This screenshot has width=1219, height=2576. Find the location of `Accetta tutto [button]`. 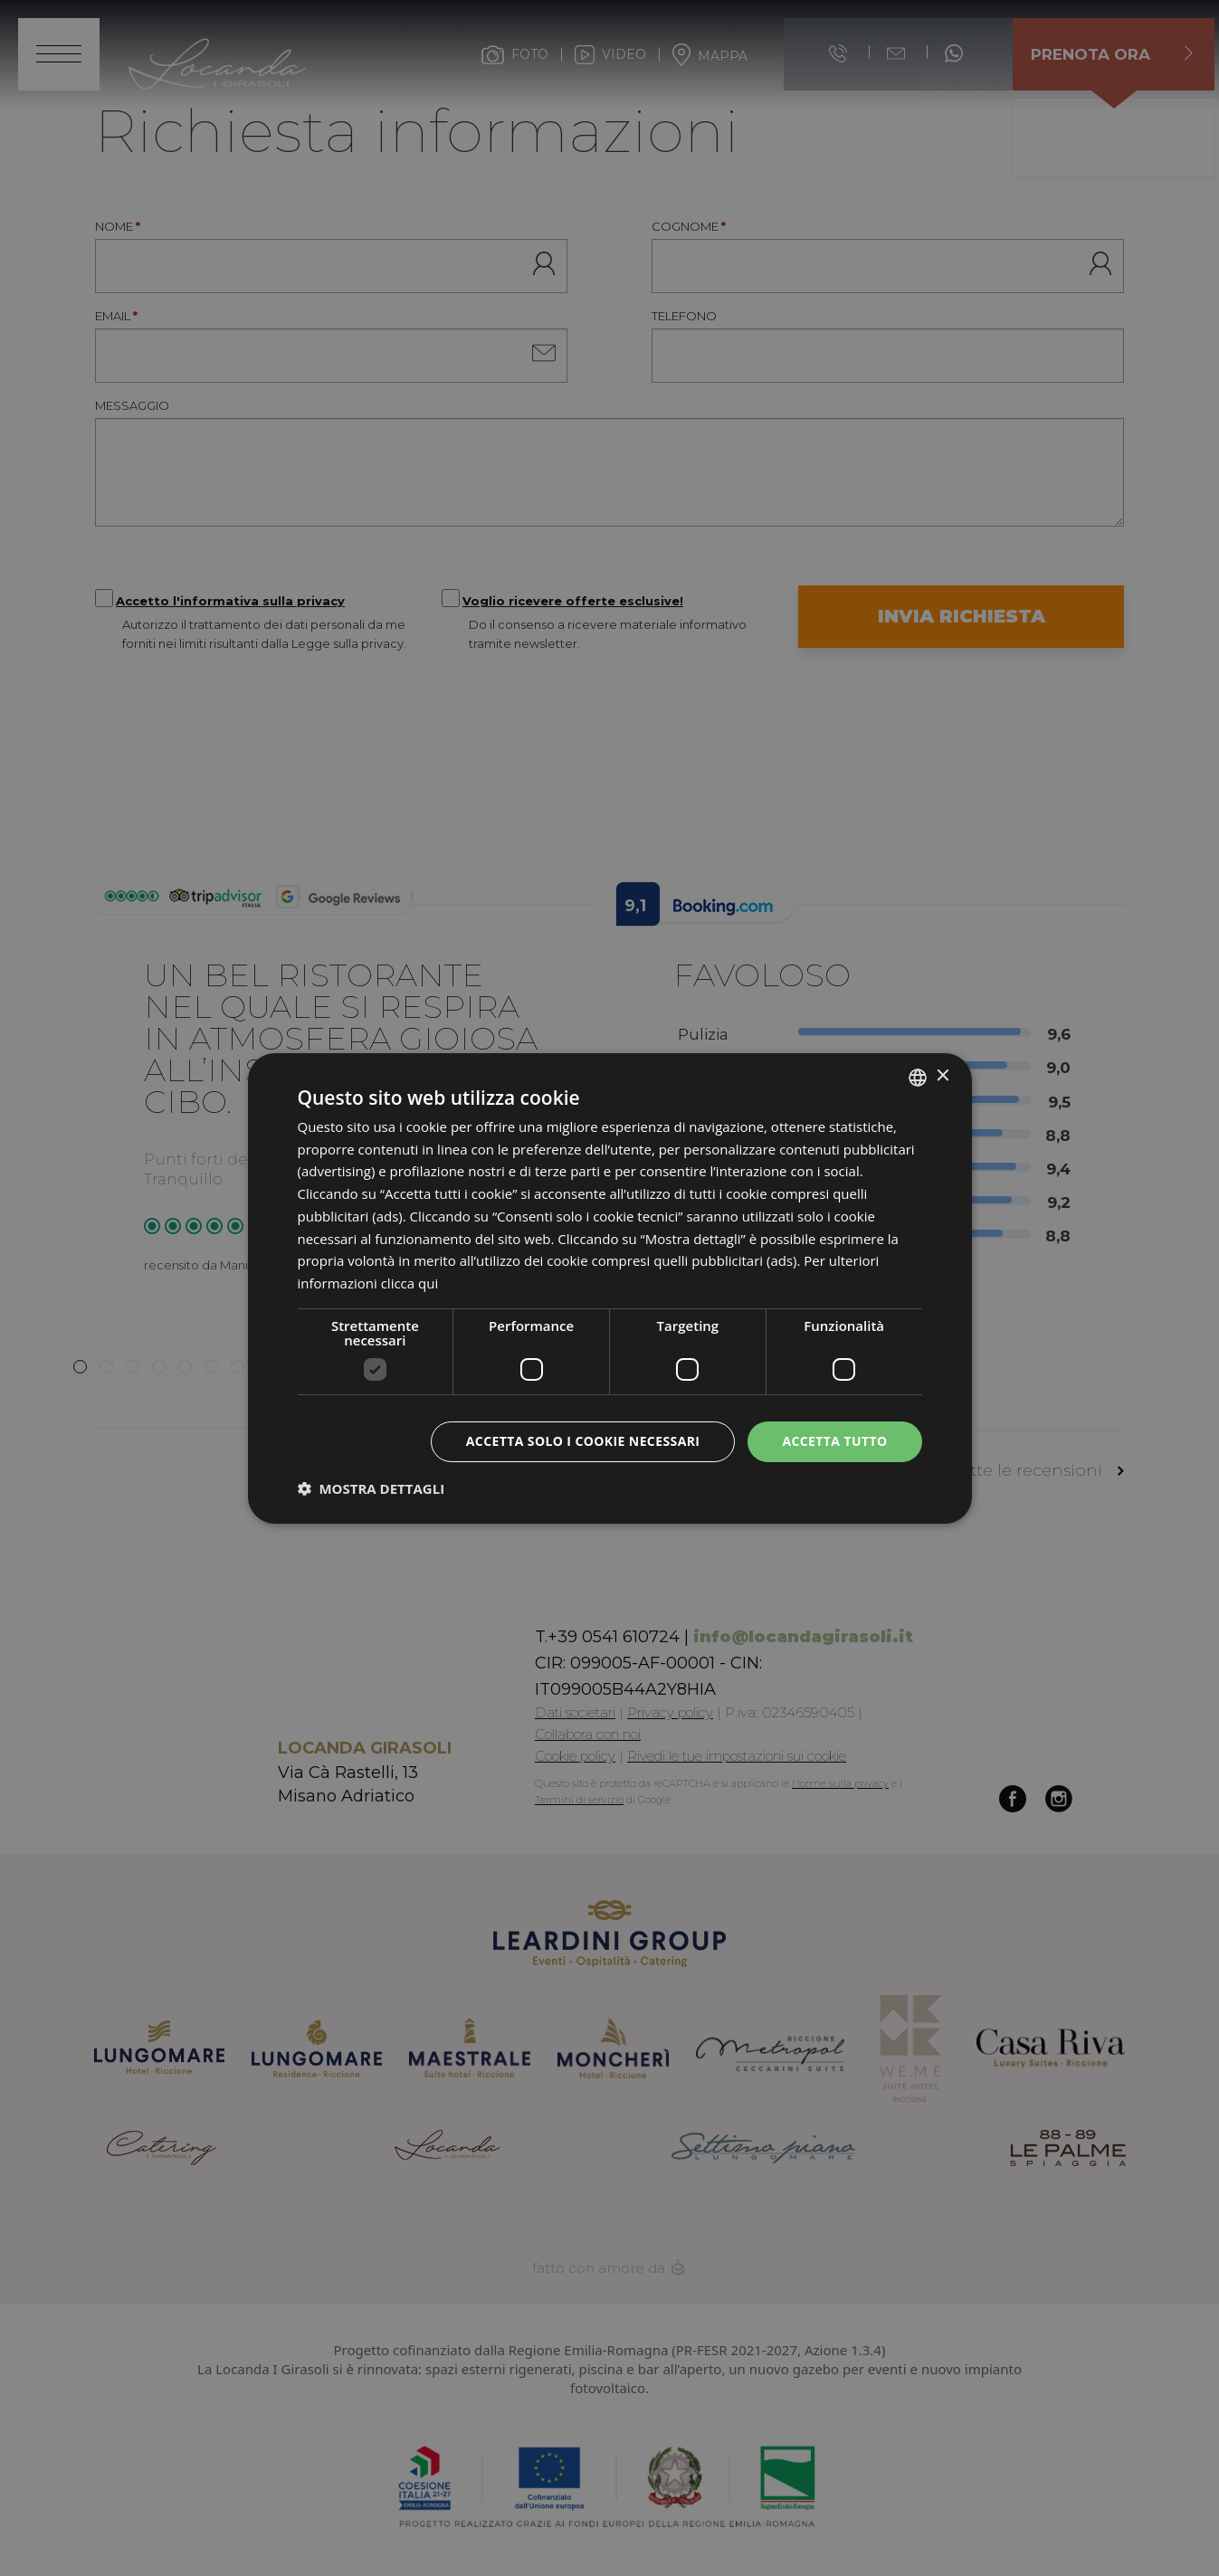

Accetta tutto [button] is located at coordinates (834, 1441).